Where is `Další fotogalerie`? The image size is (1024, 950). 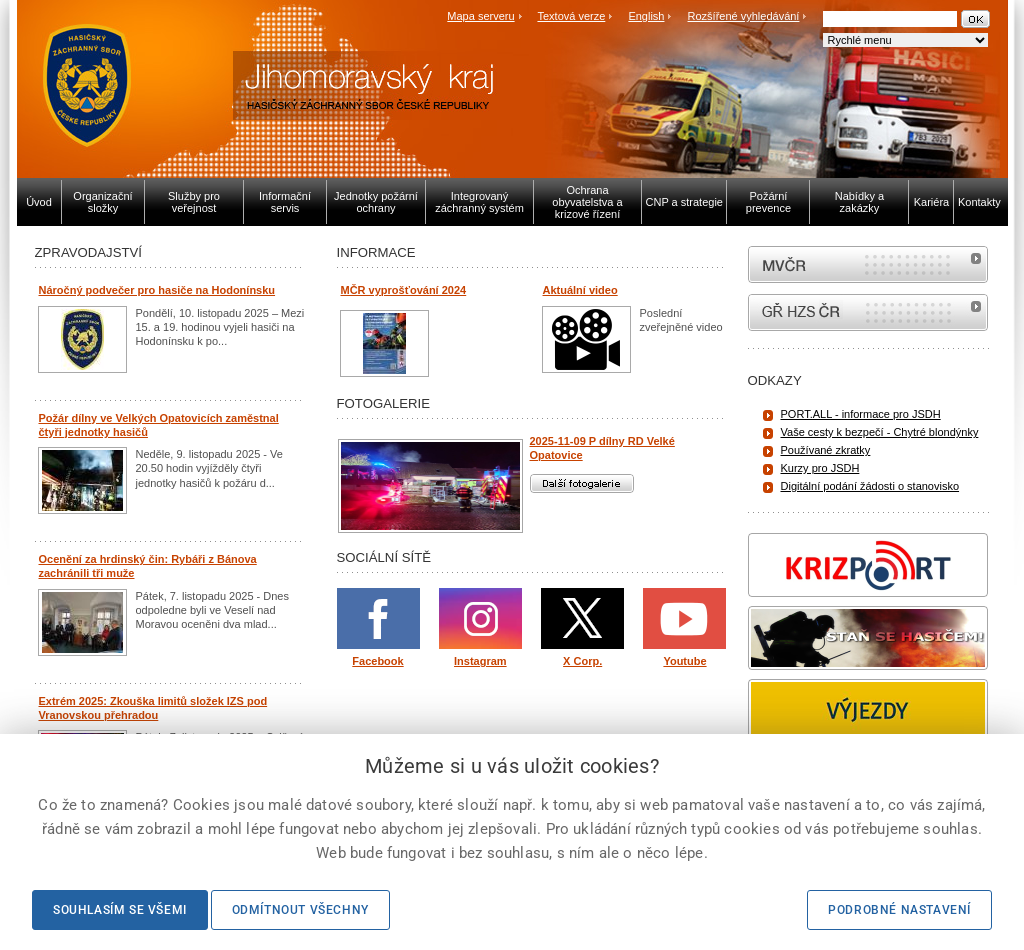
Další fotogalerie is located at coordinates (582, 483).